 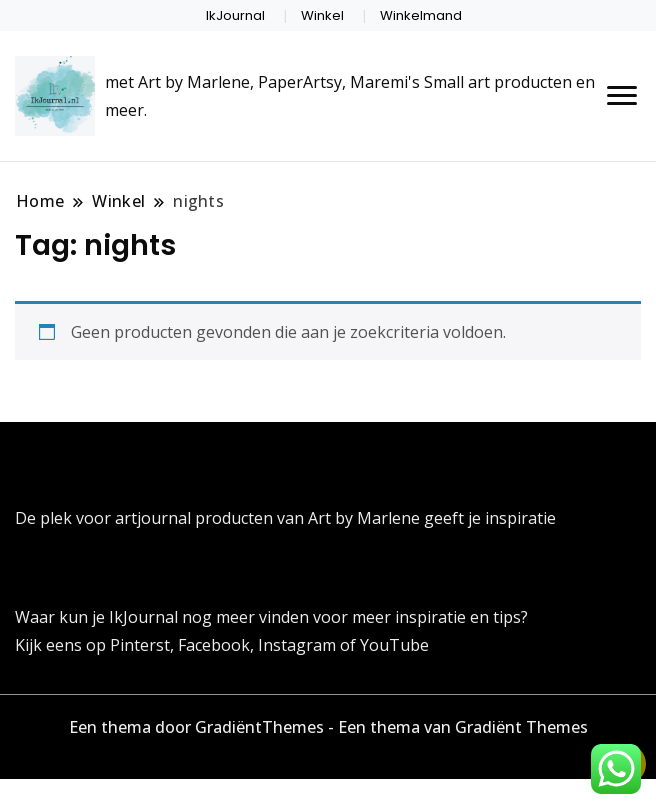 What do you see at coordinates (299, 645) in the screenshot?
I see `Instagram` at bounding box center [299, 645].